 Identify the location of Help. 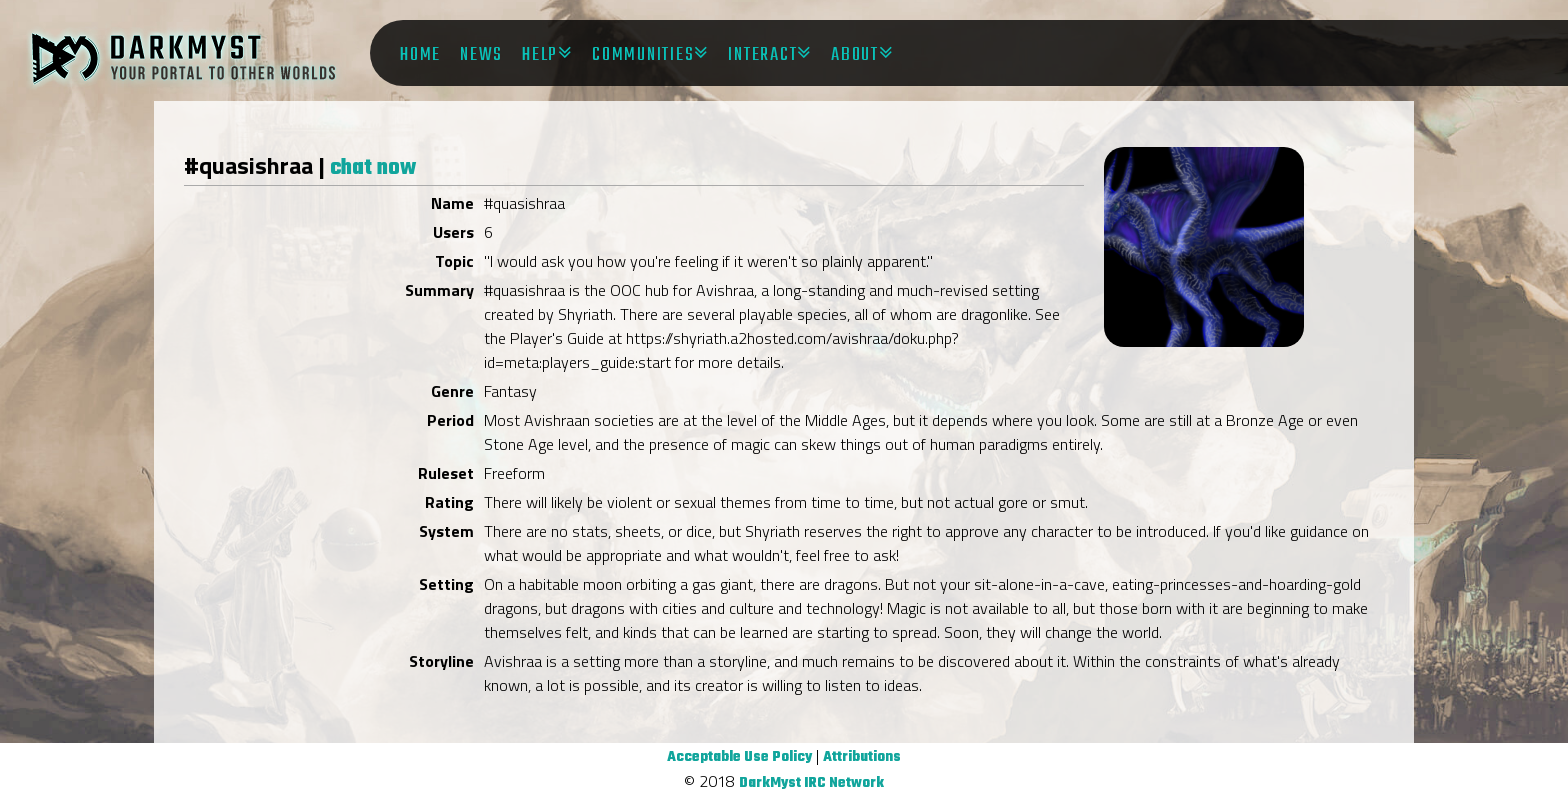
(540, 55).